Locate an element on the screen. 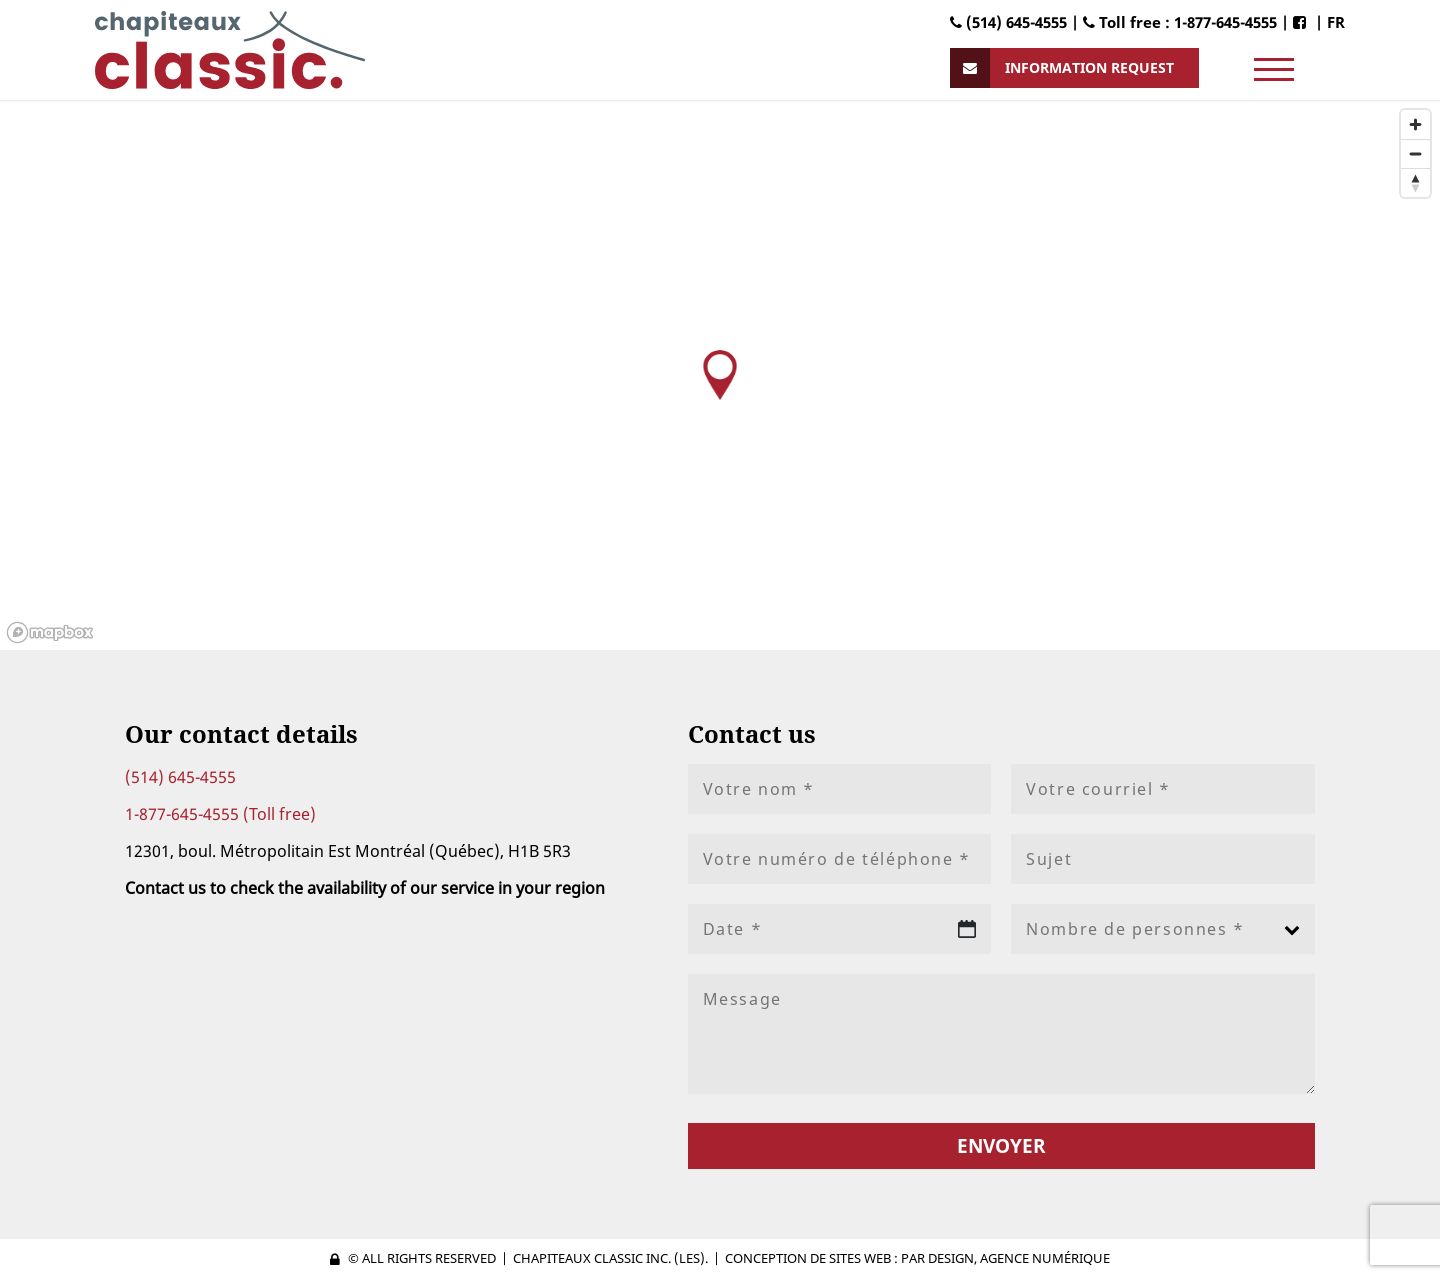 The image size is (1440, 1279). [Mapbox logo] is located at coordinates (50, 632).